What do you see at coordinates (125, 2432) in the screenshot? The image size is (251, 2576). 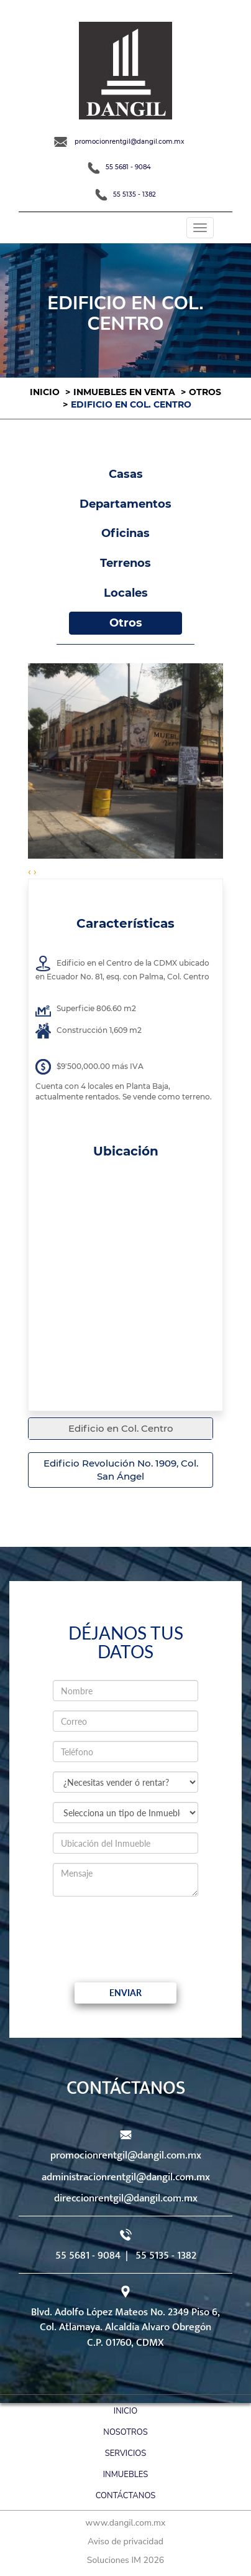 I see `Nosotros` at bounding box center [125, 2432].